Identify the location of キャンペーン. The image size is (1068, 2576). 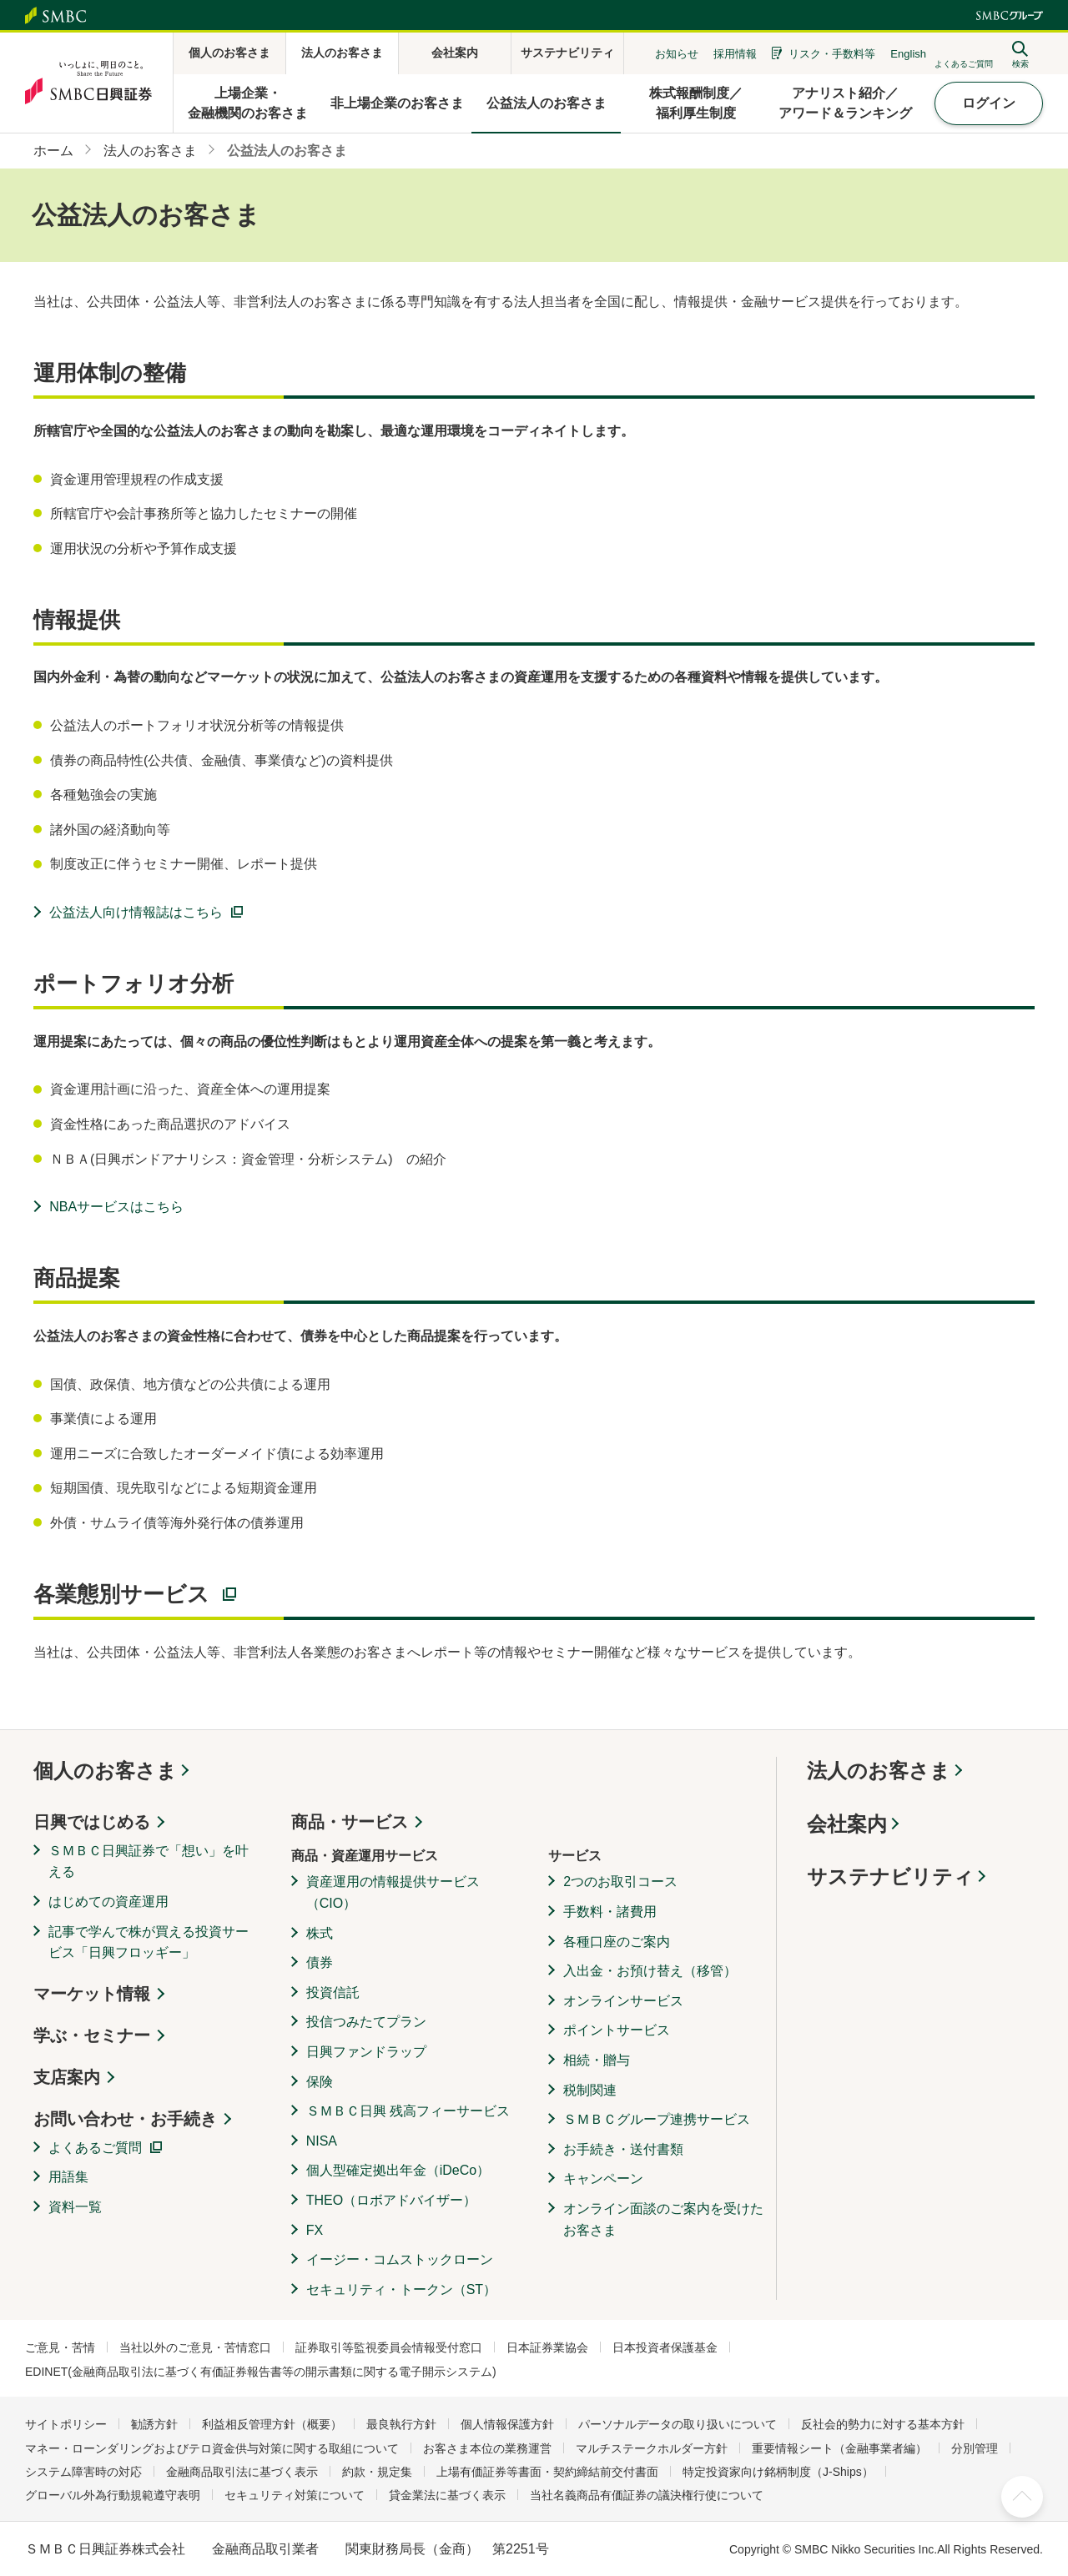
(603, 2178).